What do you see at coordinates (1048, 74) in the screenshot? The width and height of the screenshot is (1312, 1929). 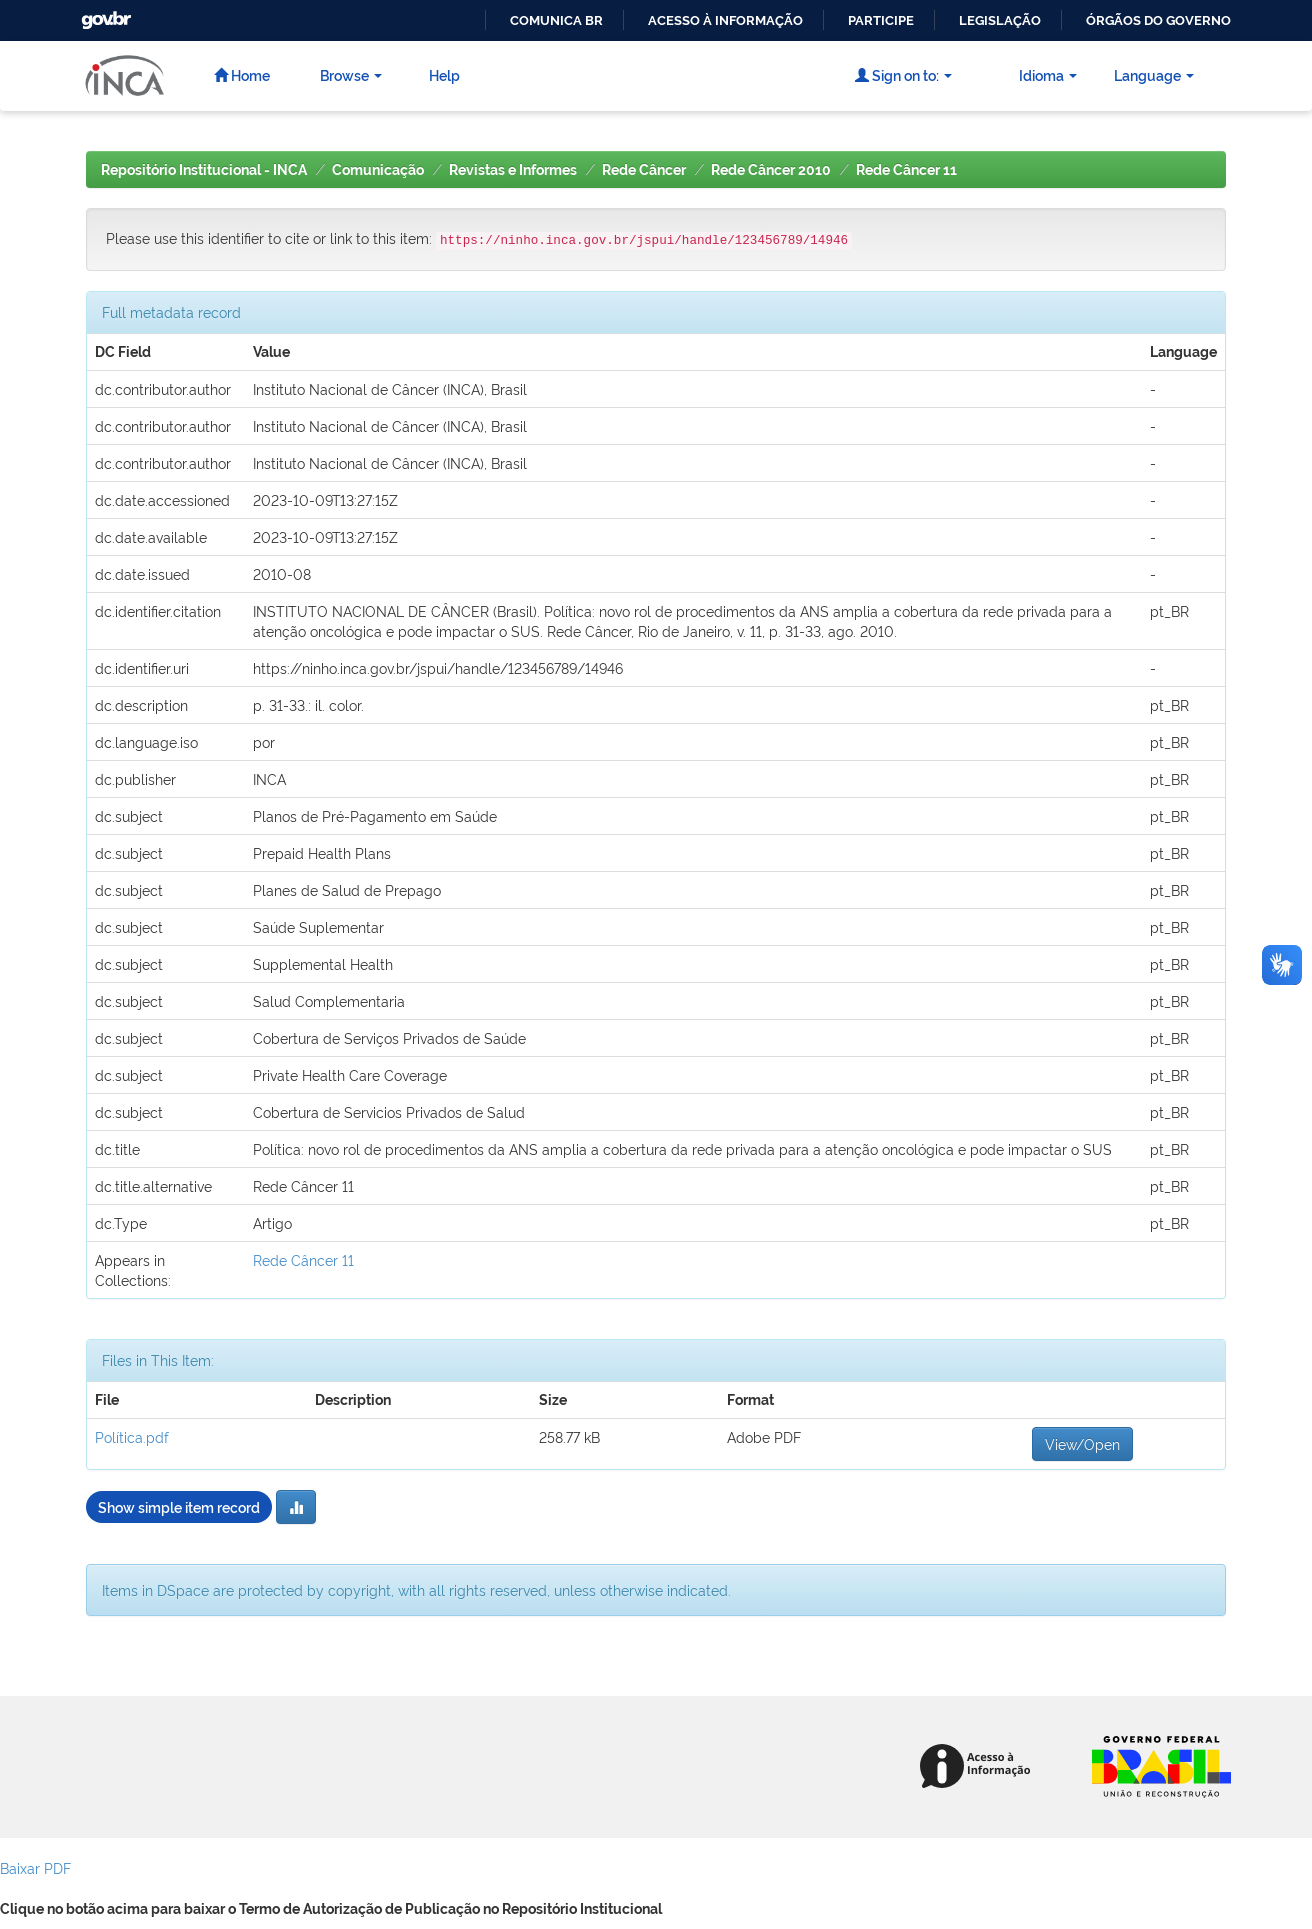 I see `Idioma` at bounding box center [1048, 74].